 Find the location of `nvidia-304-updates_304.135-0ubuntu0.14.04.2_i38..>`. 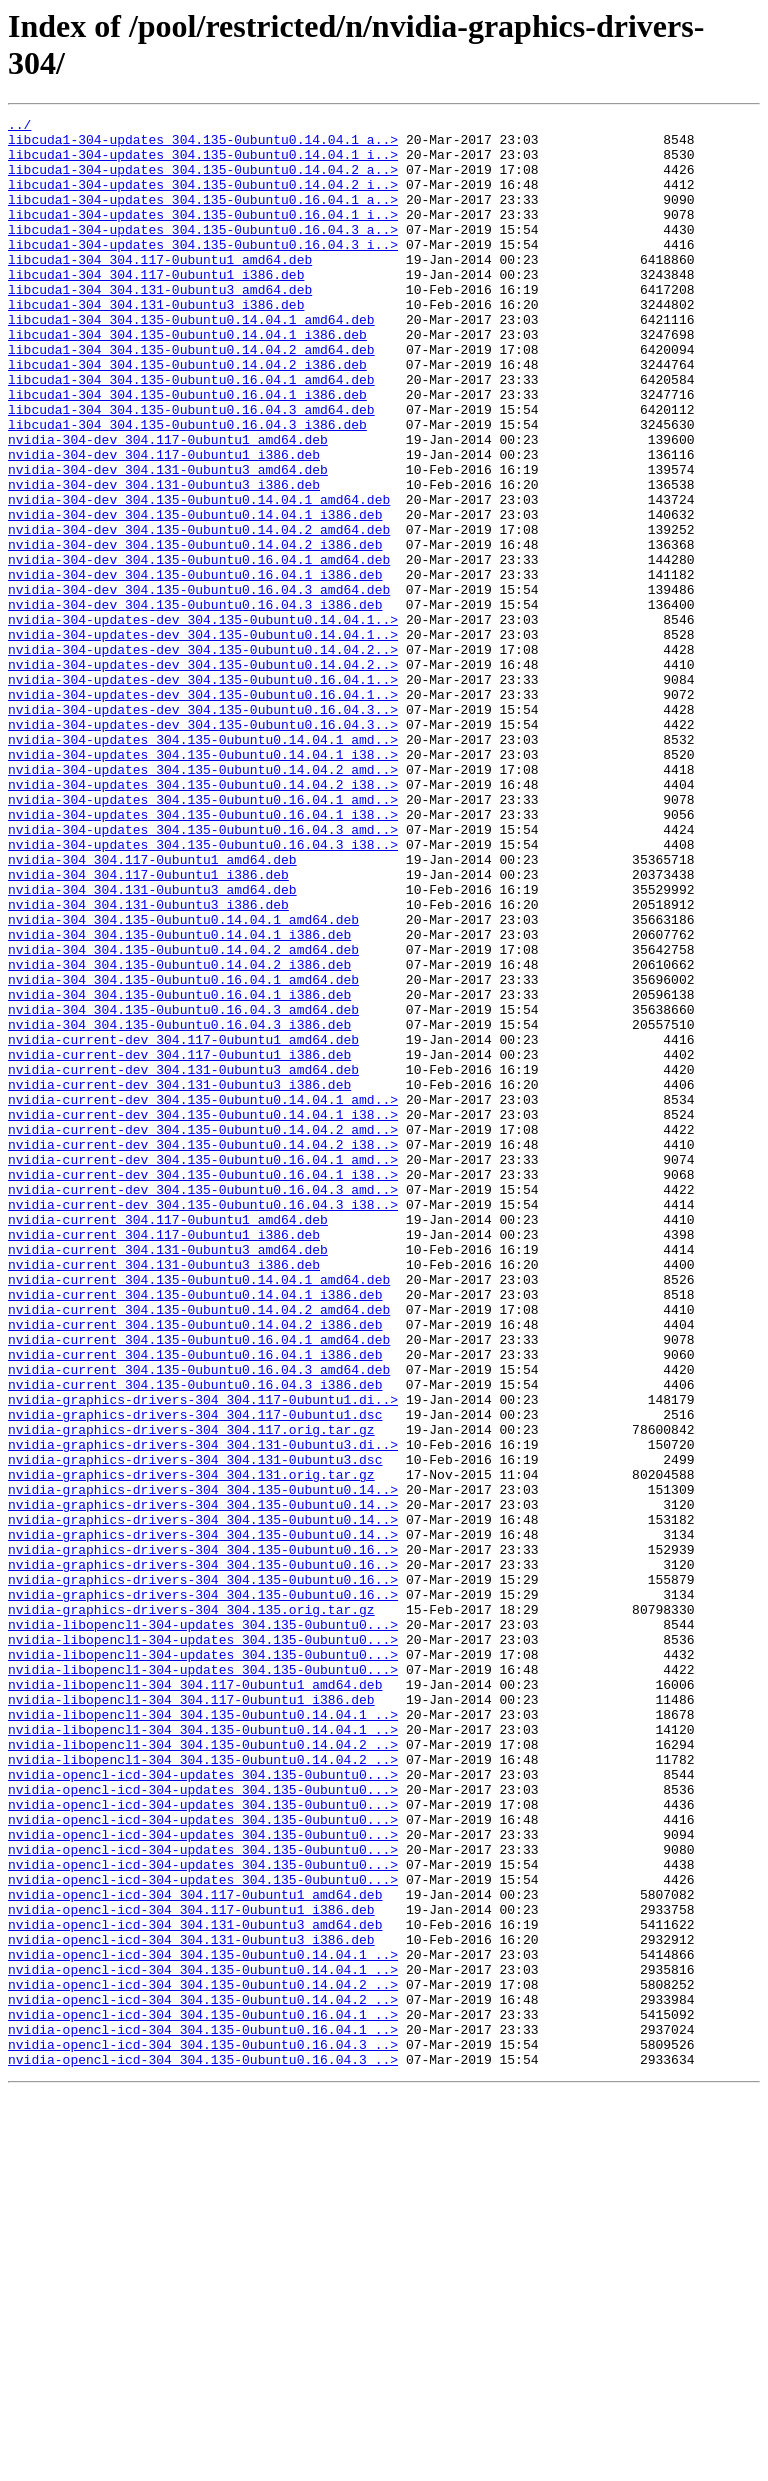

nvidia-304-updates_304.135-0ubuntu0.14.04.2_i38..> is located at coordinates (203, 919).